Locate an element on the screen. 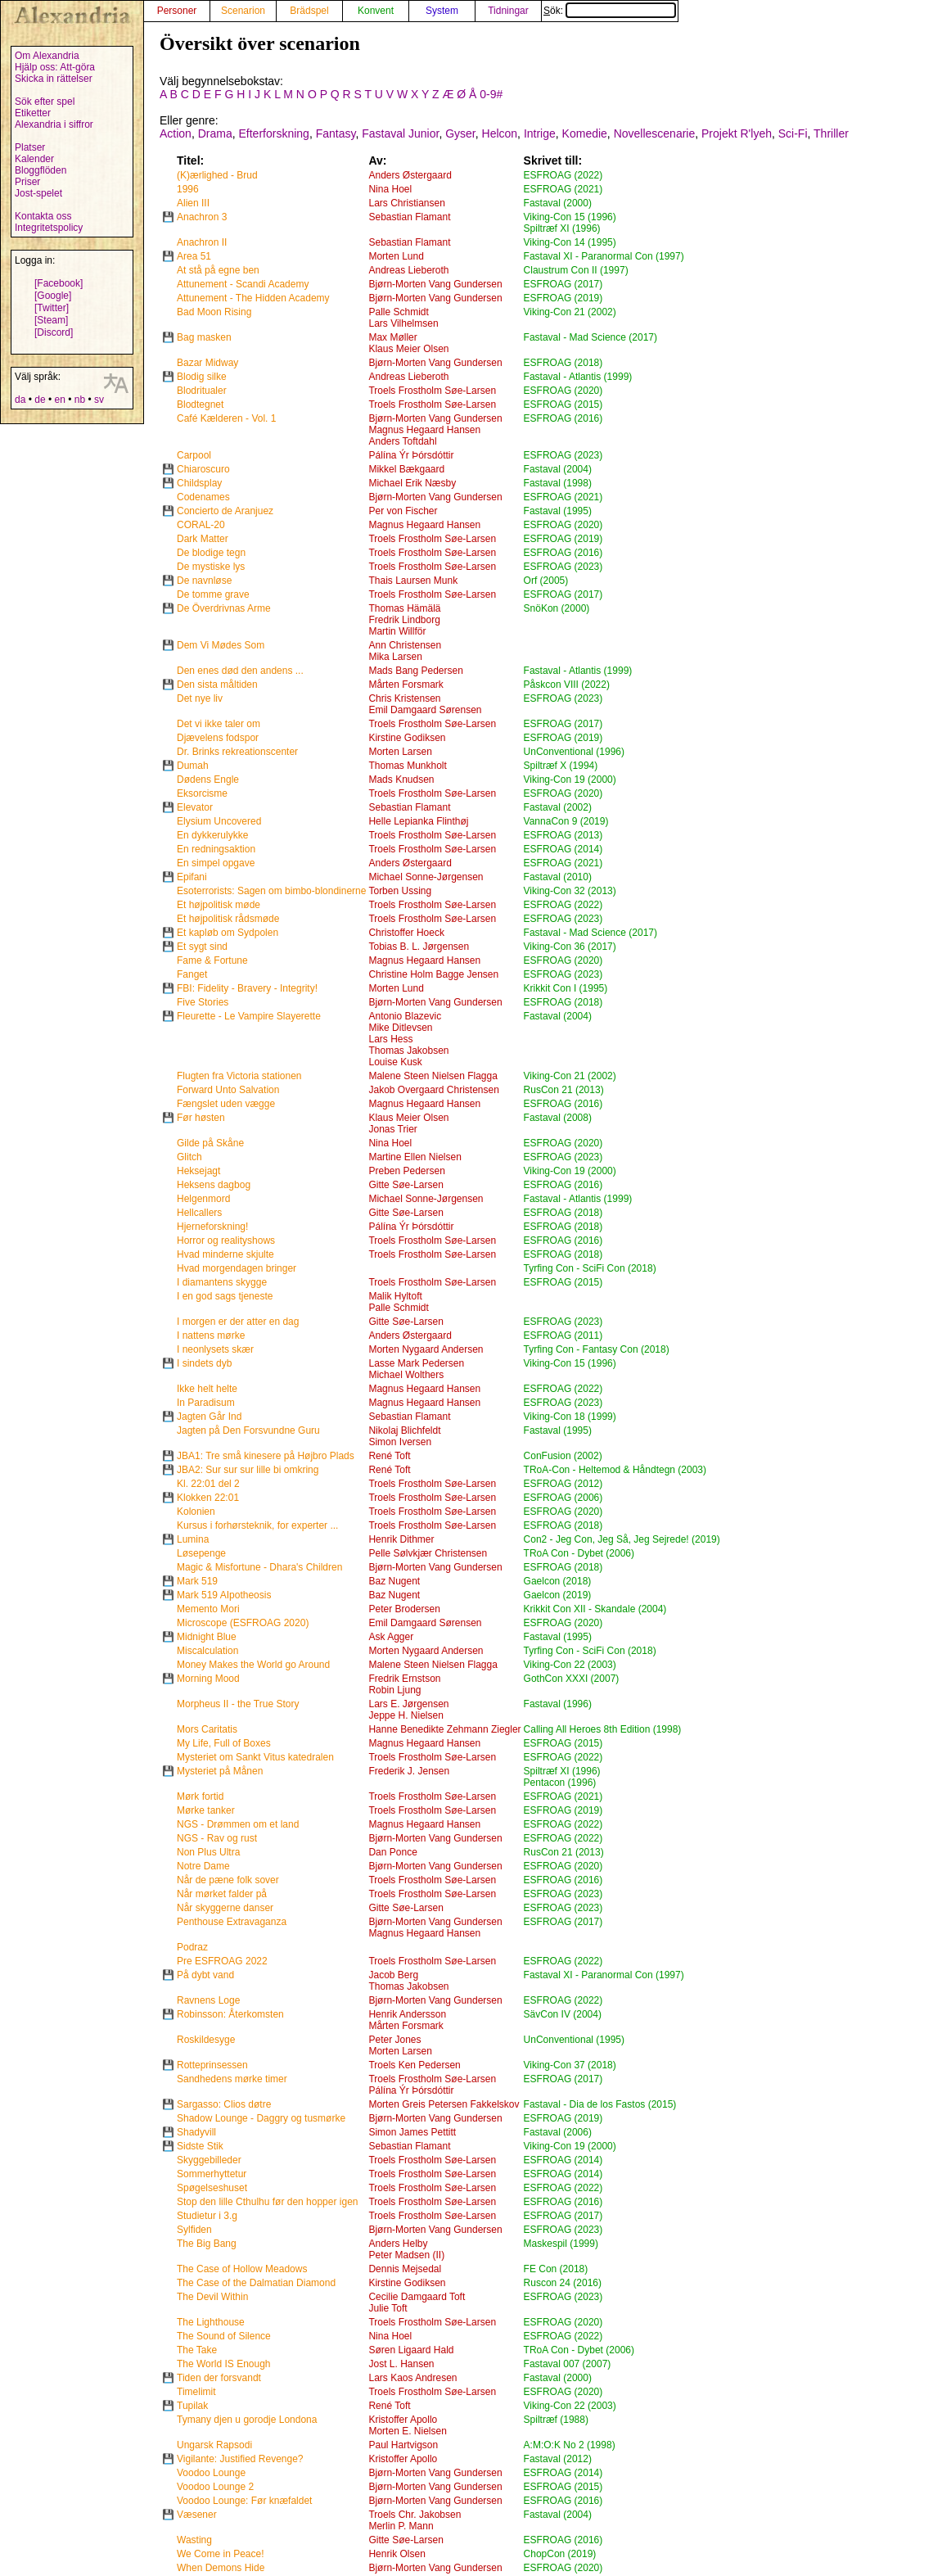  ESFROAG (2020) is located at coordinates (563, 390).